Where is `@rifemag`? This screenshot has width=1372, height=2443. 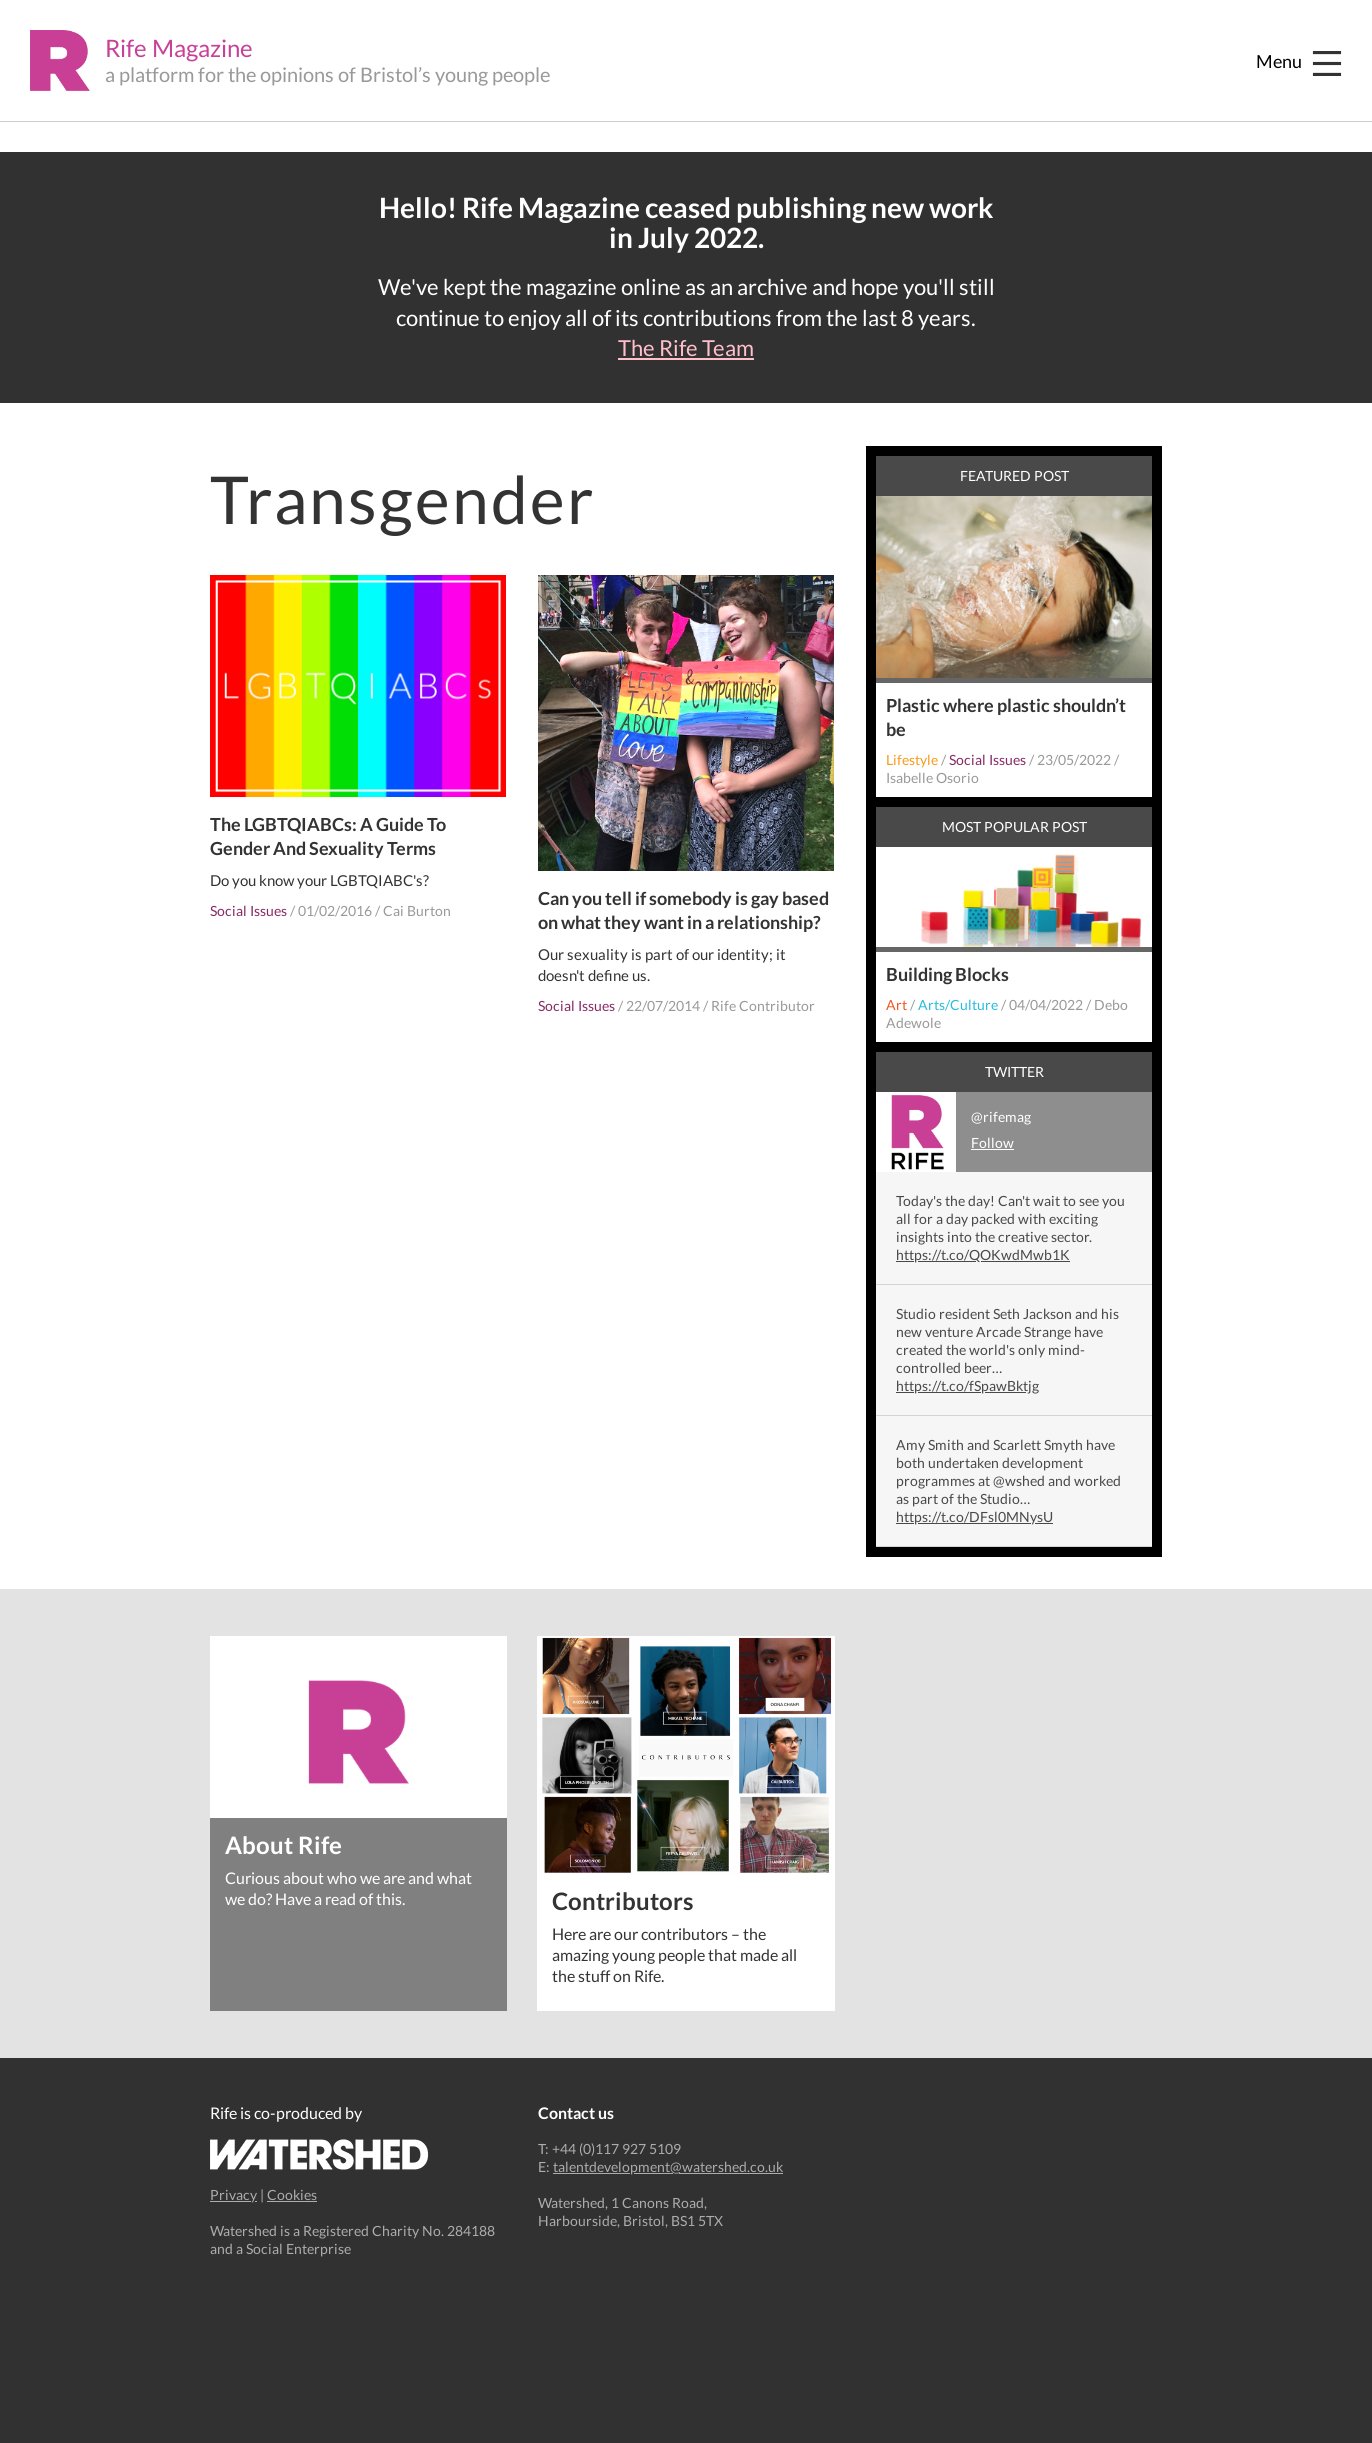 @rifemag is located at coordinates (953, 1132).